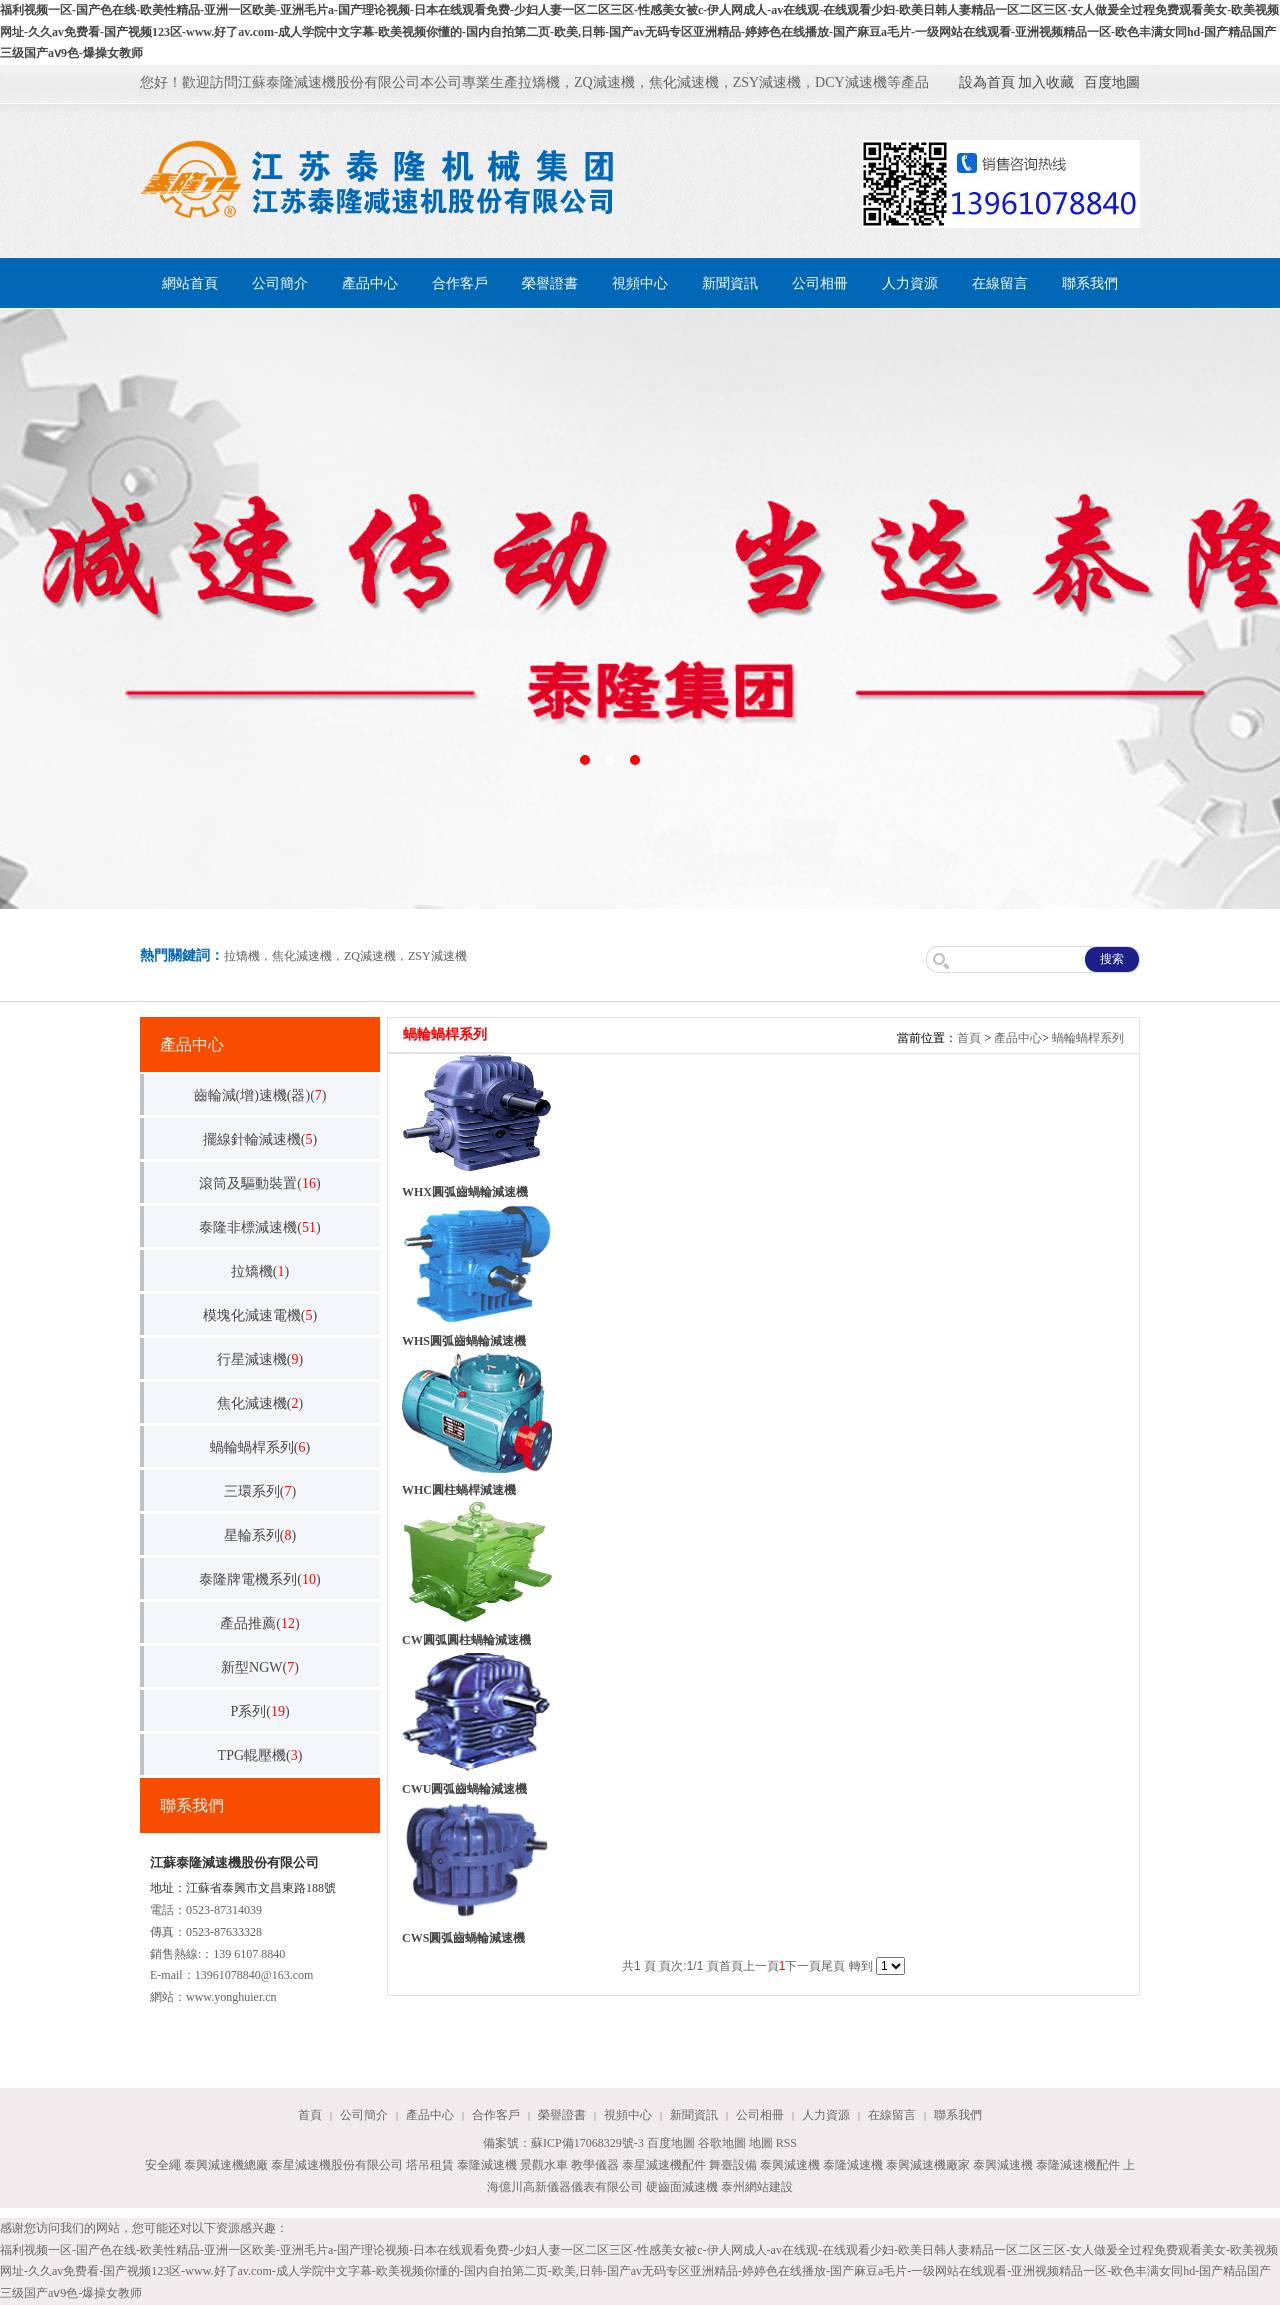  Describe the element at coordinates (1090, 283) in the screenshot. I see `聯系我們` at that location.